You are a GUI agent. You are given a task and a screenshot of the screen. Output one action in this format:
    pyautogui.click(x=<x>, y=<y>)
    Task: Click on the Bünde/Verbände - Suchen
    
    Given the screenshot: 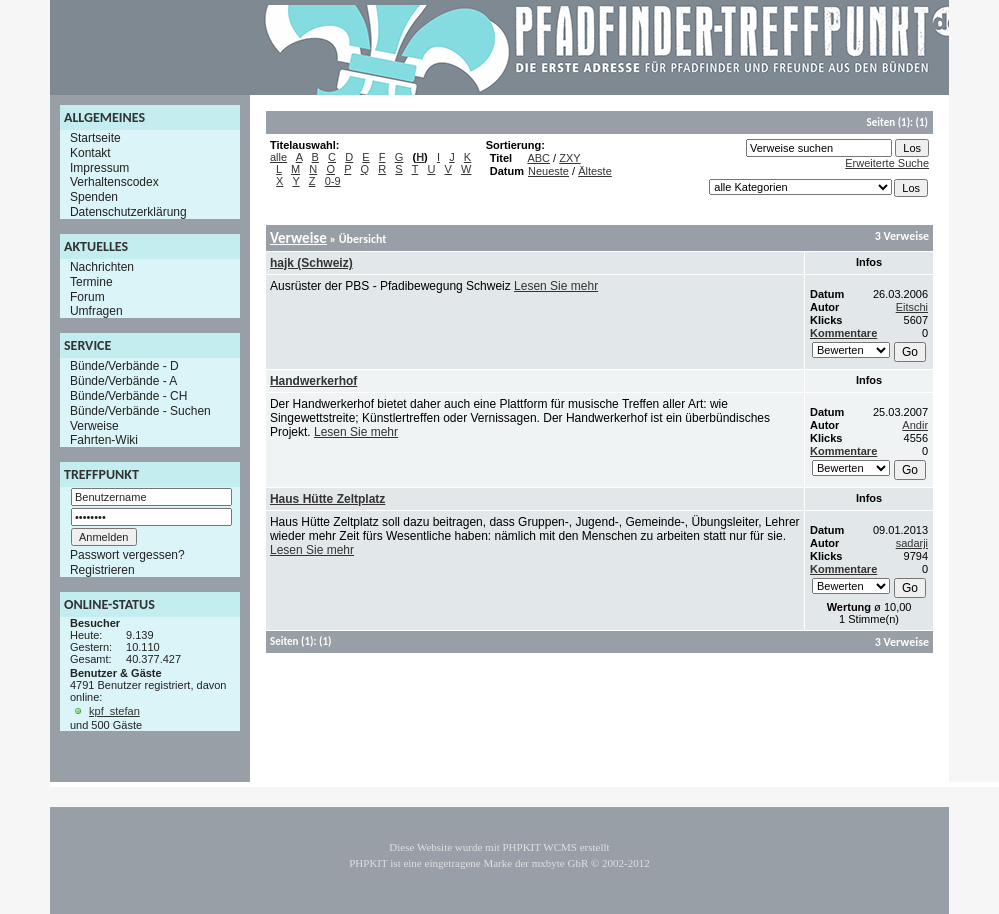 What is the action you would take?
    pyautogui.click(x=140, y=411)
    